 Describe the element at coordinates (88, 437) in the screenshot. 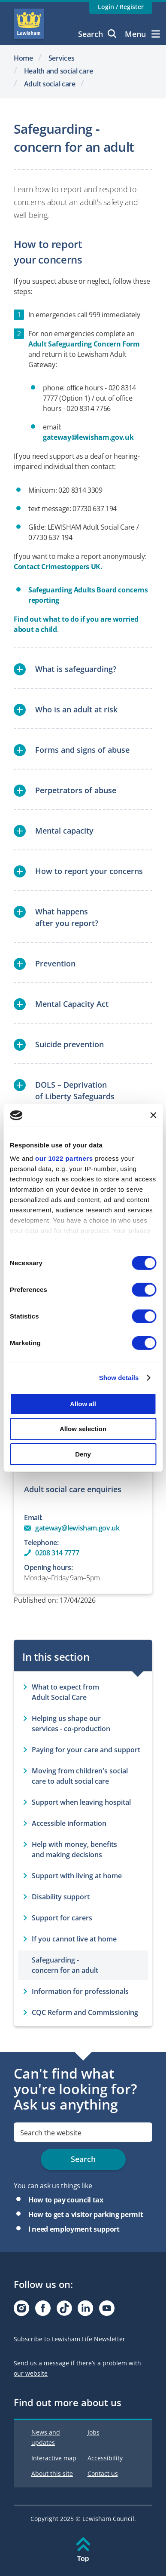

I see `gateway@lewisham.gov.uk` at that location.